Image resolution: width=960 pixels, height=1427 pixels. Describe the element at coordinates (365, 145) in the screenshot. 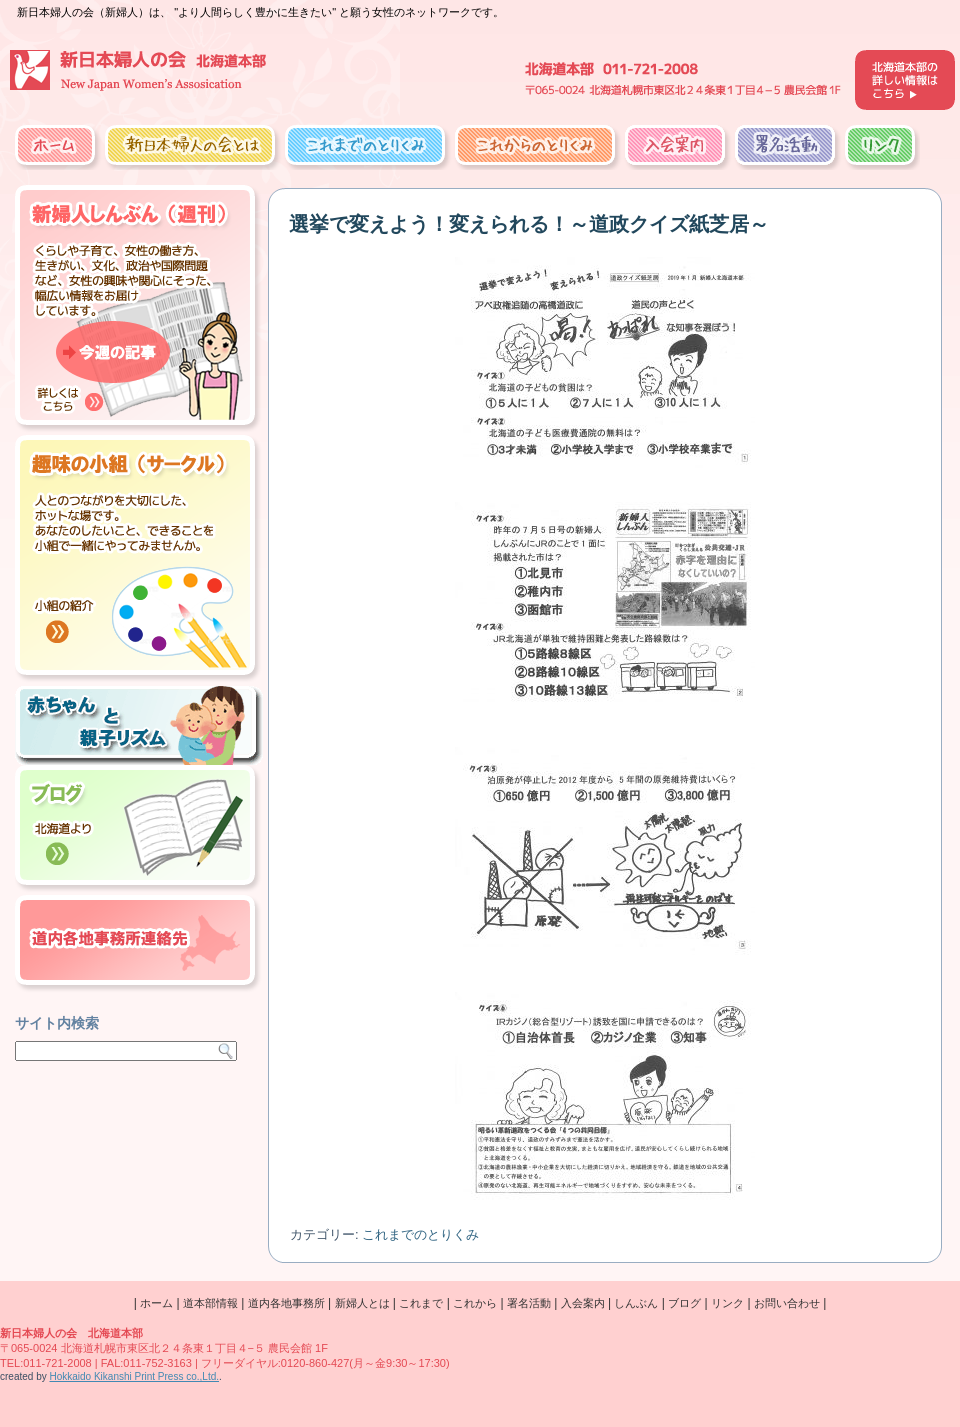

I see `これまでのとりくみ` at that location.